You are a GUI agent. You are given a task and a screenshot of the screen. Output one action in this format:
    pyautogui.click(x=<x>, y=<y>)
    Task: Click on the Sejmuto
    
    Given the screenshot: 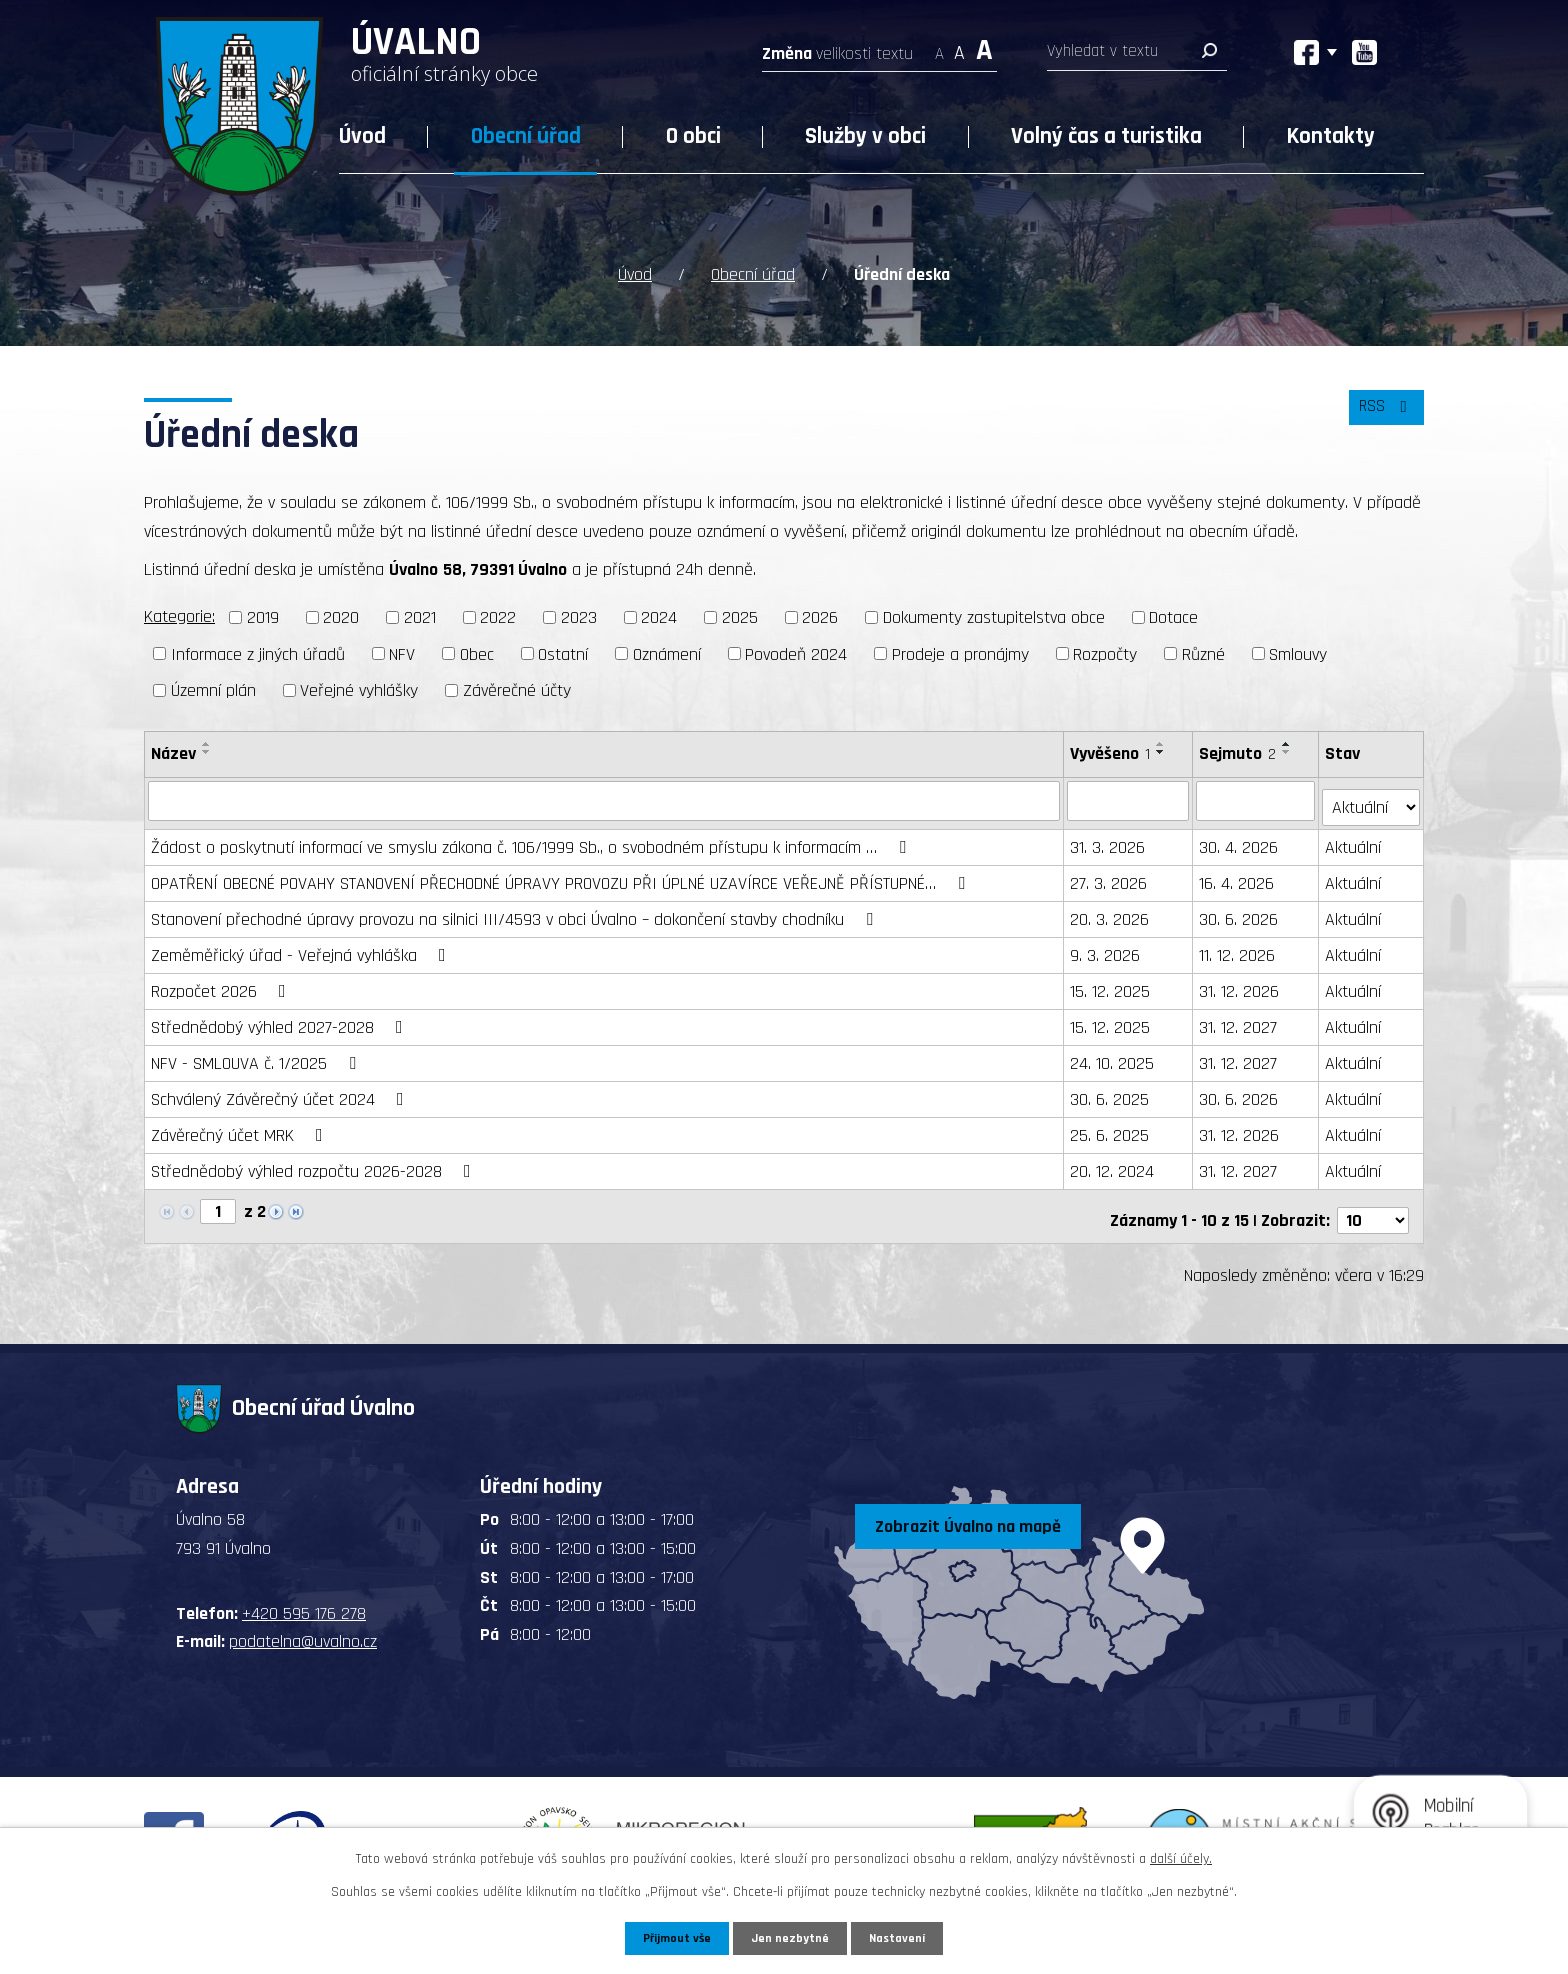 What is the action you would take?
    pyautogui.click(x=1239, y=751)
    